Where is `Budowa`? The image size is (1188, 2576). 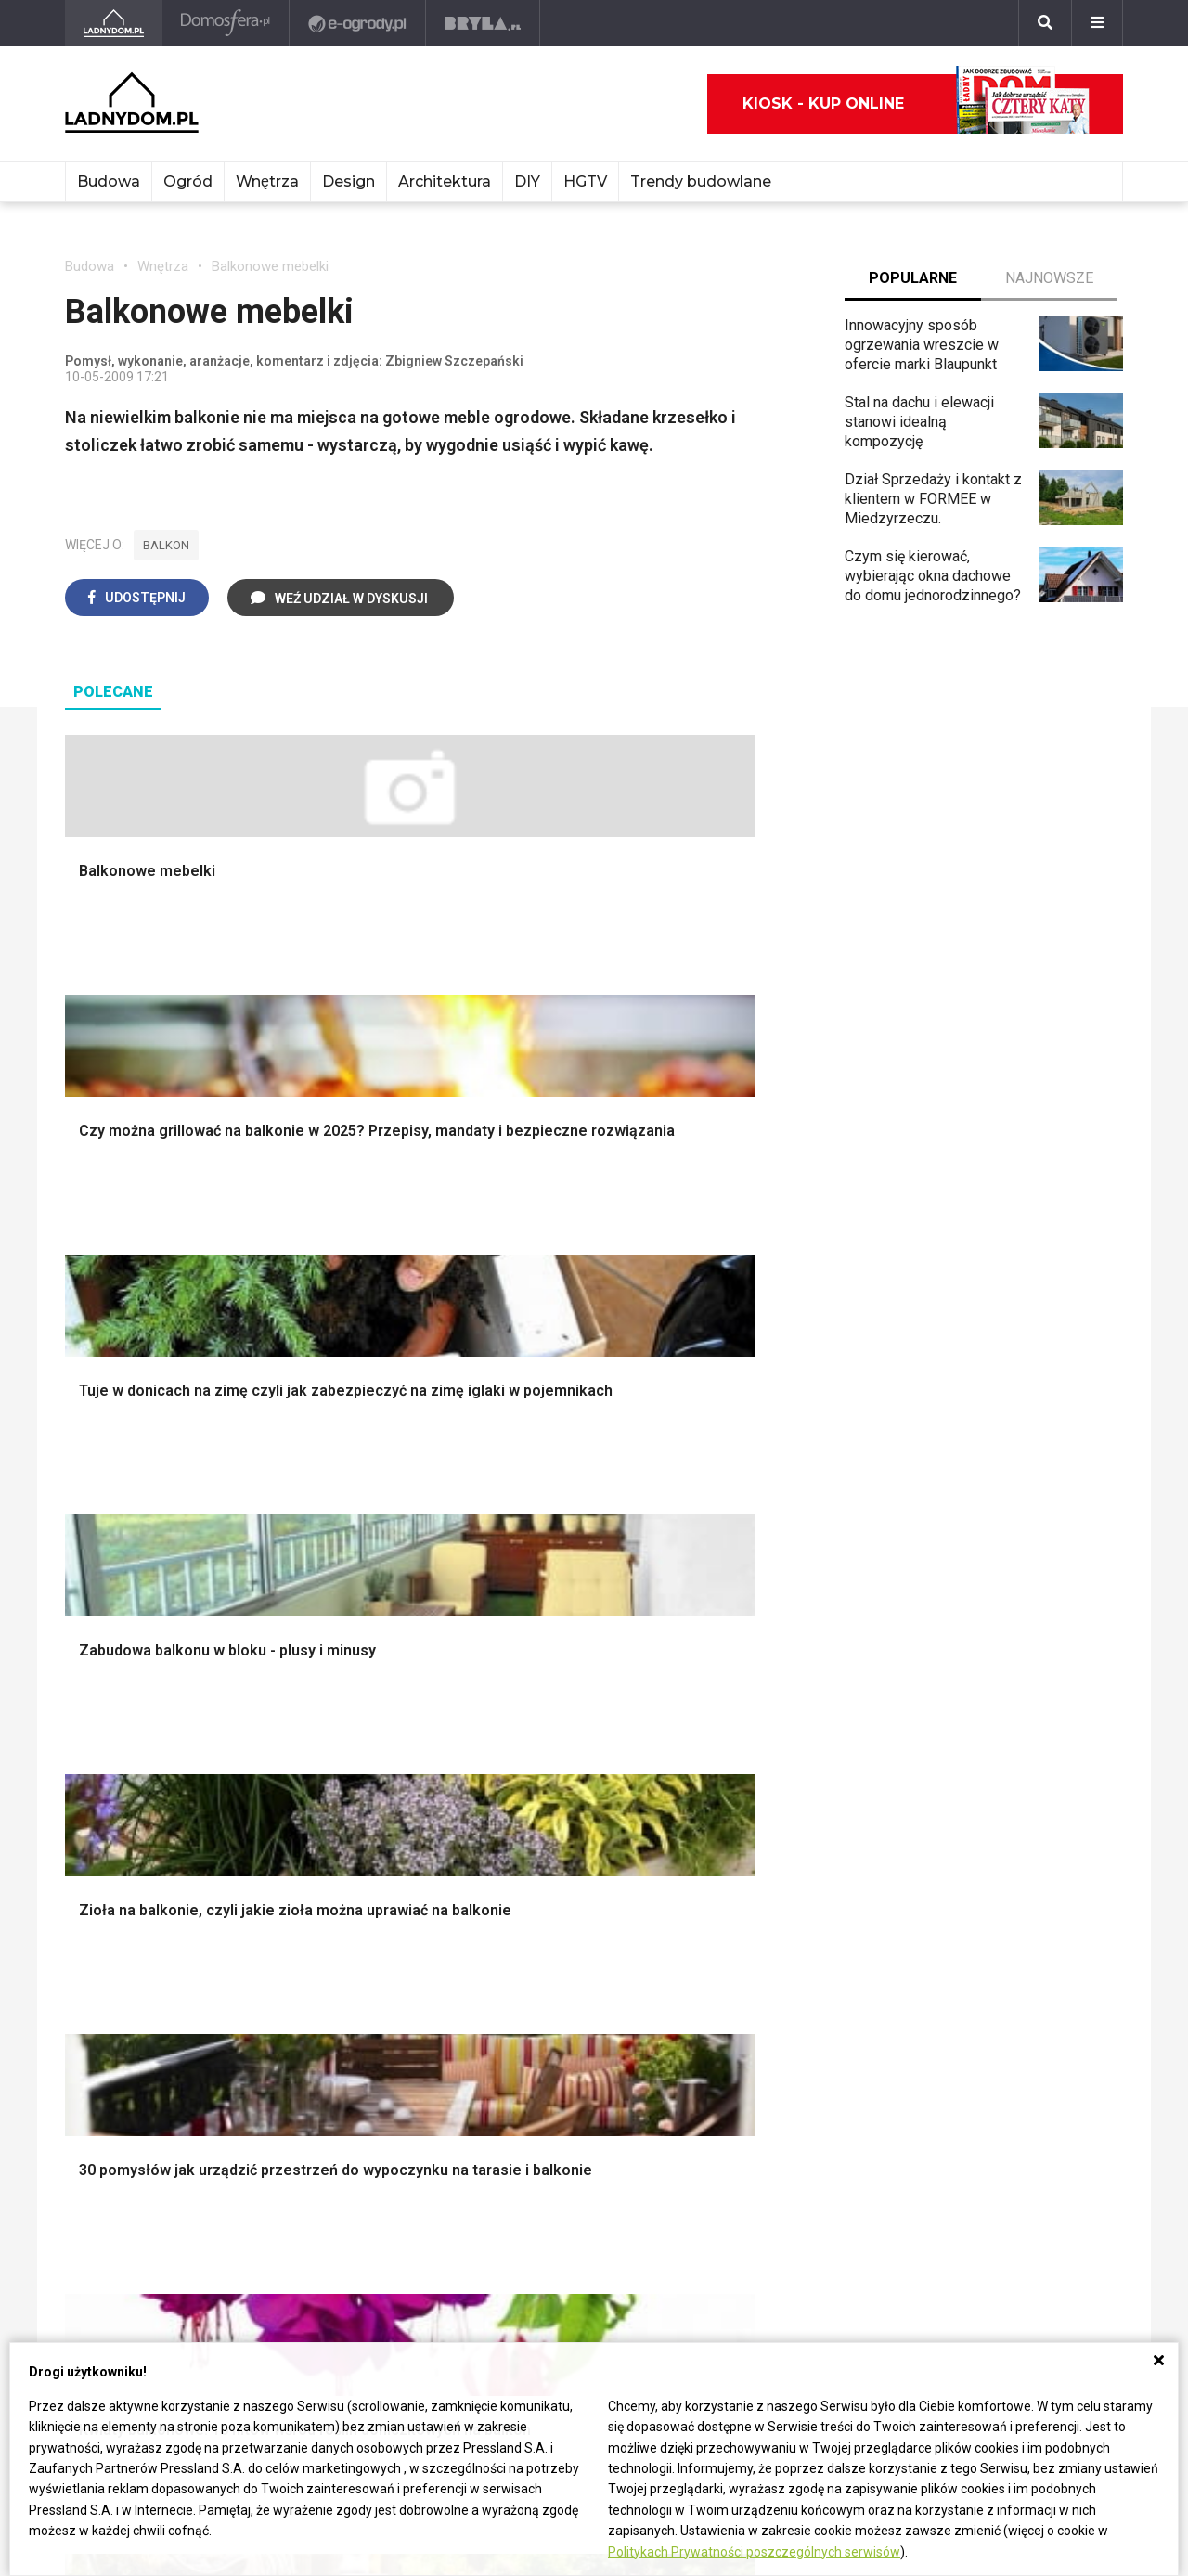 Budowa is located at coordinates (108, 181).